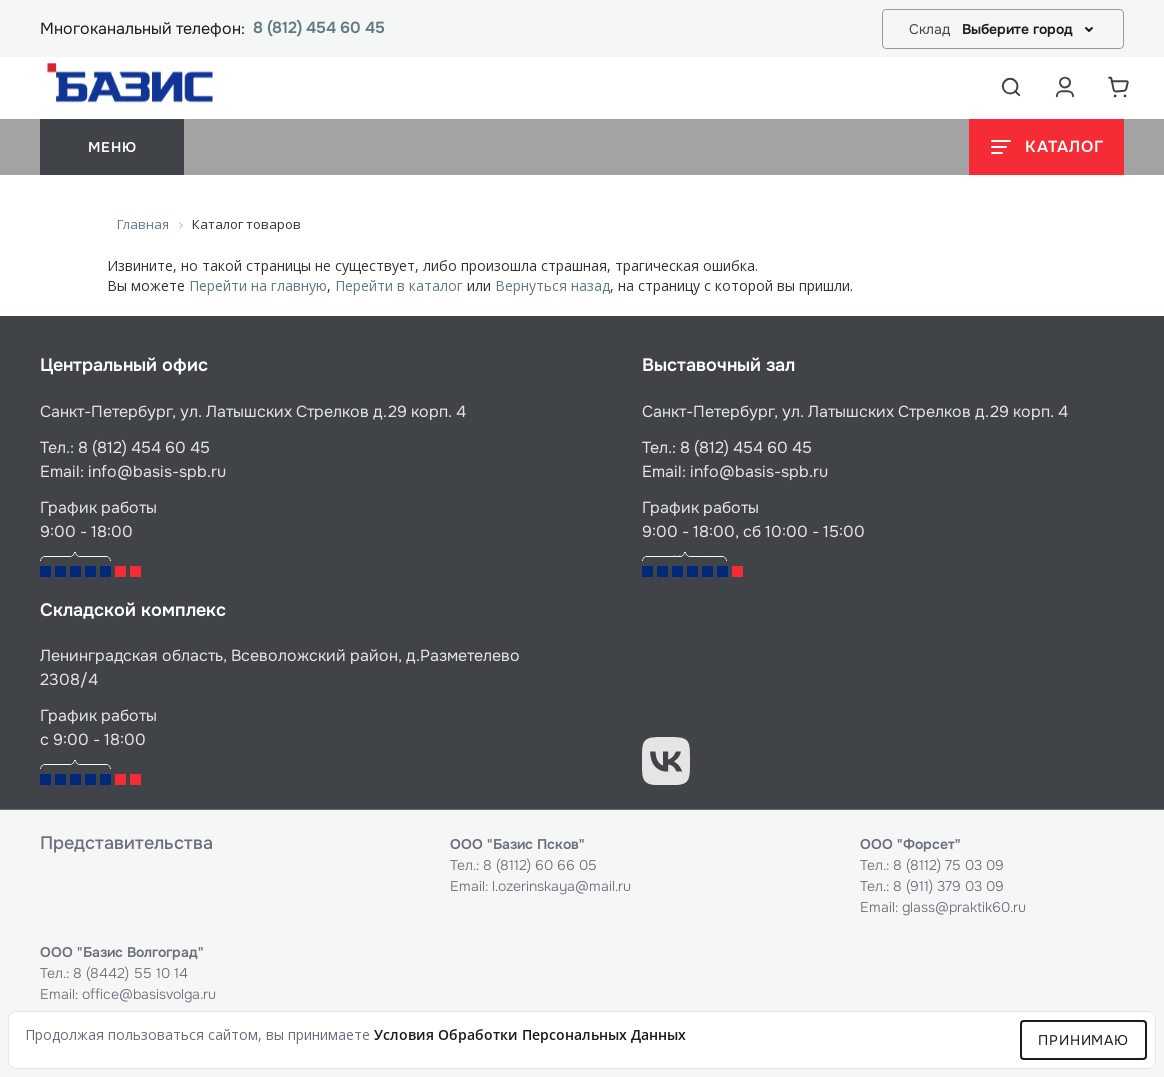  I want to click on [Открыть поиск], so click(1011, 87).